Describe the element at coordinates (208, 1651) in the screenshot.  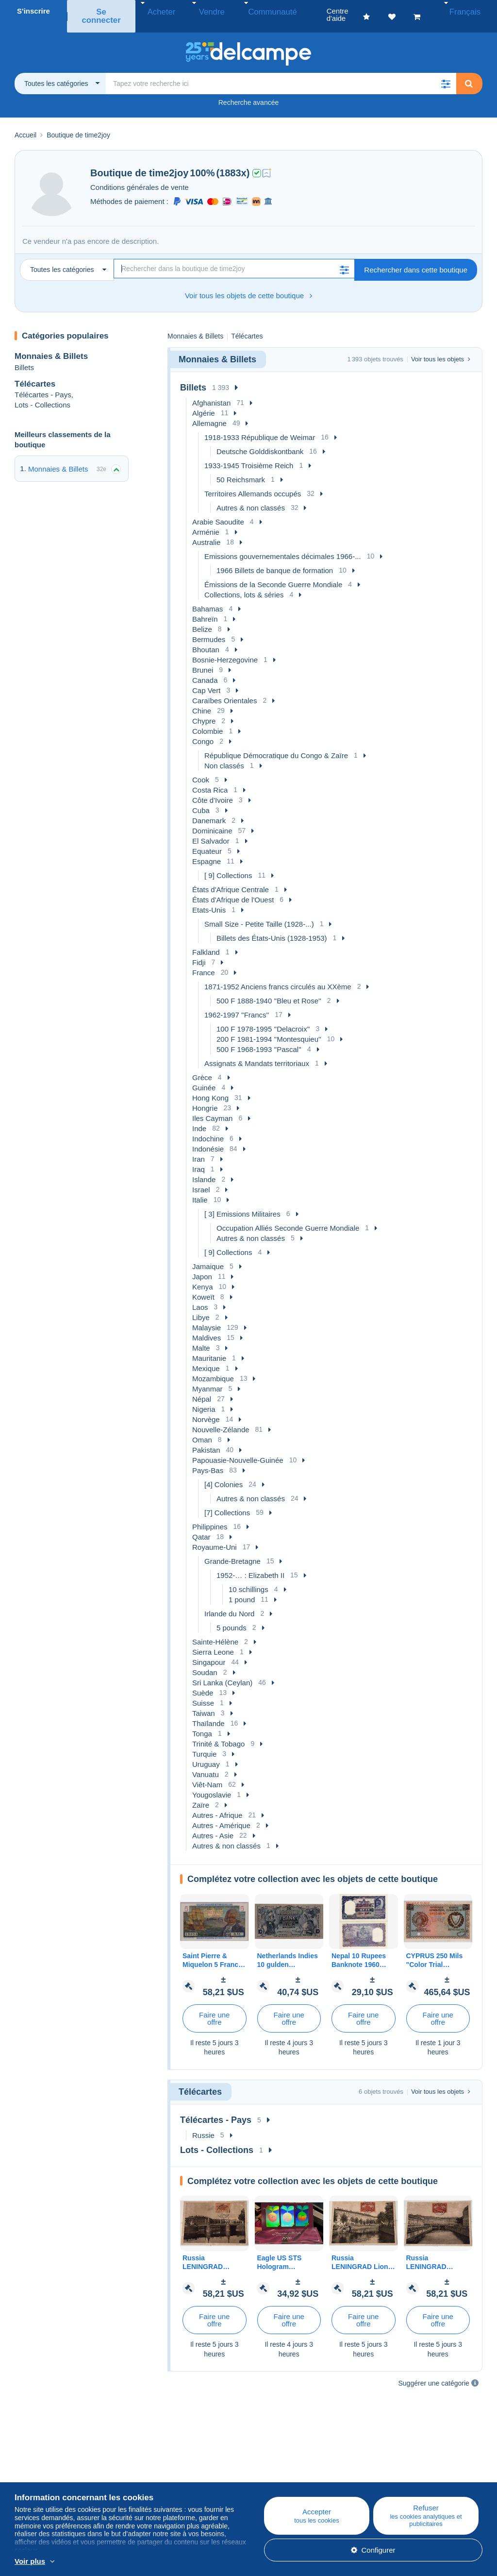
I see `Singapour` at that location.